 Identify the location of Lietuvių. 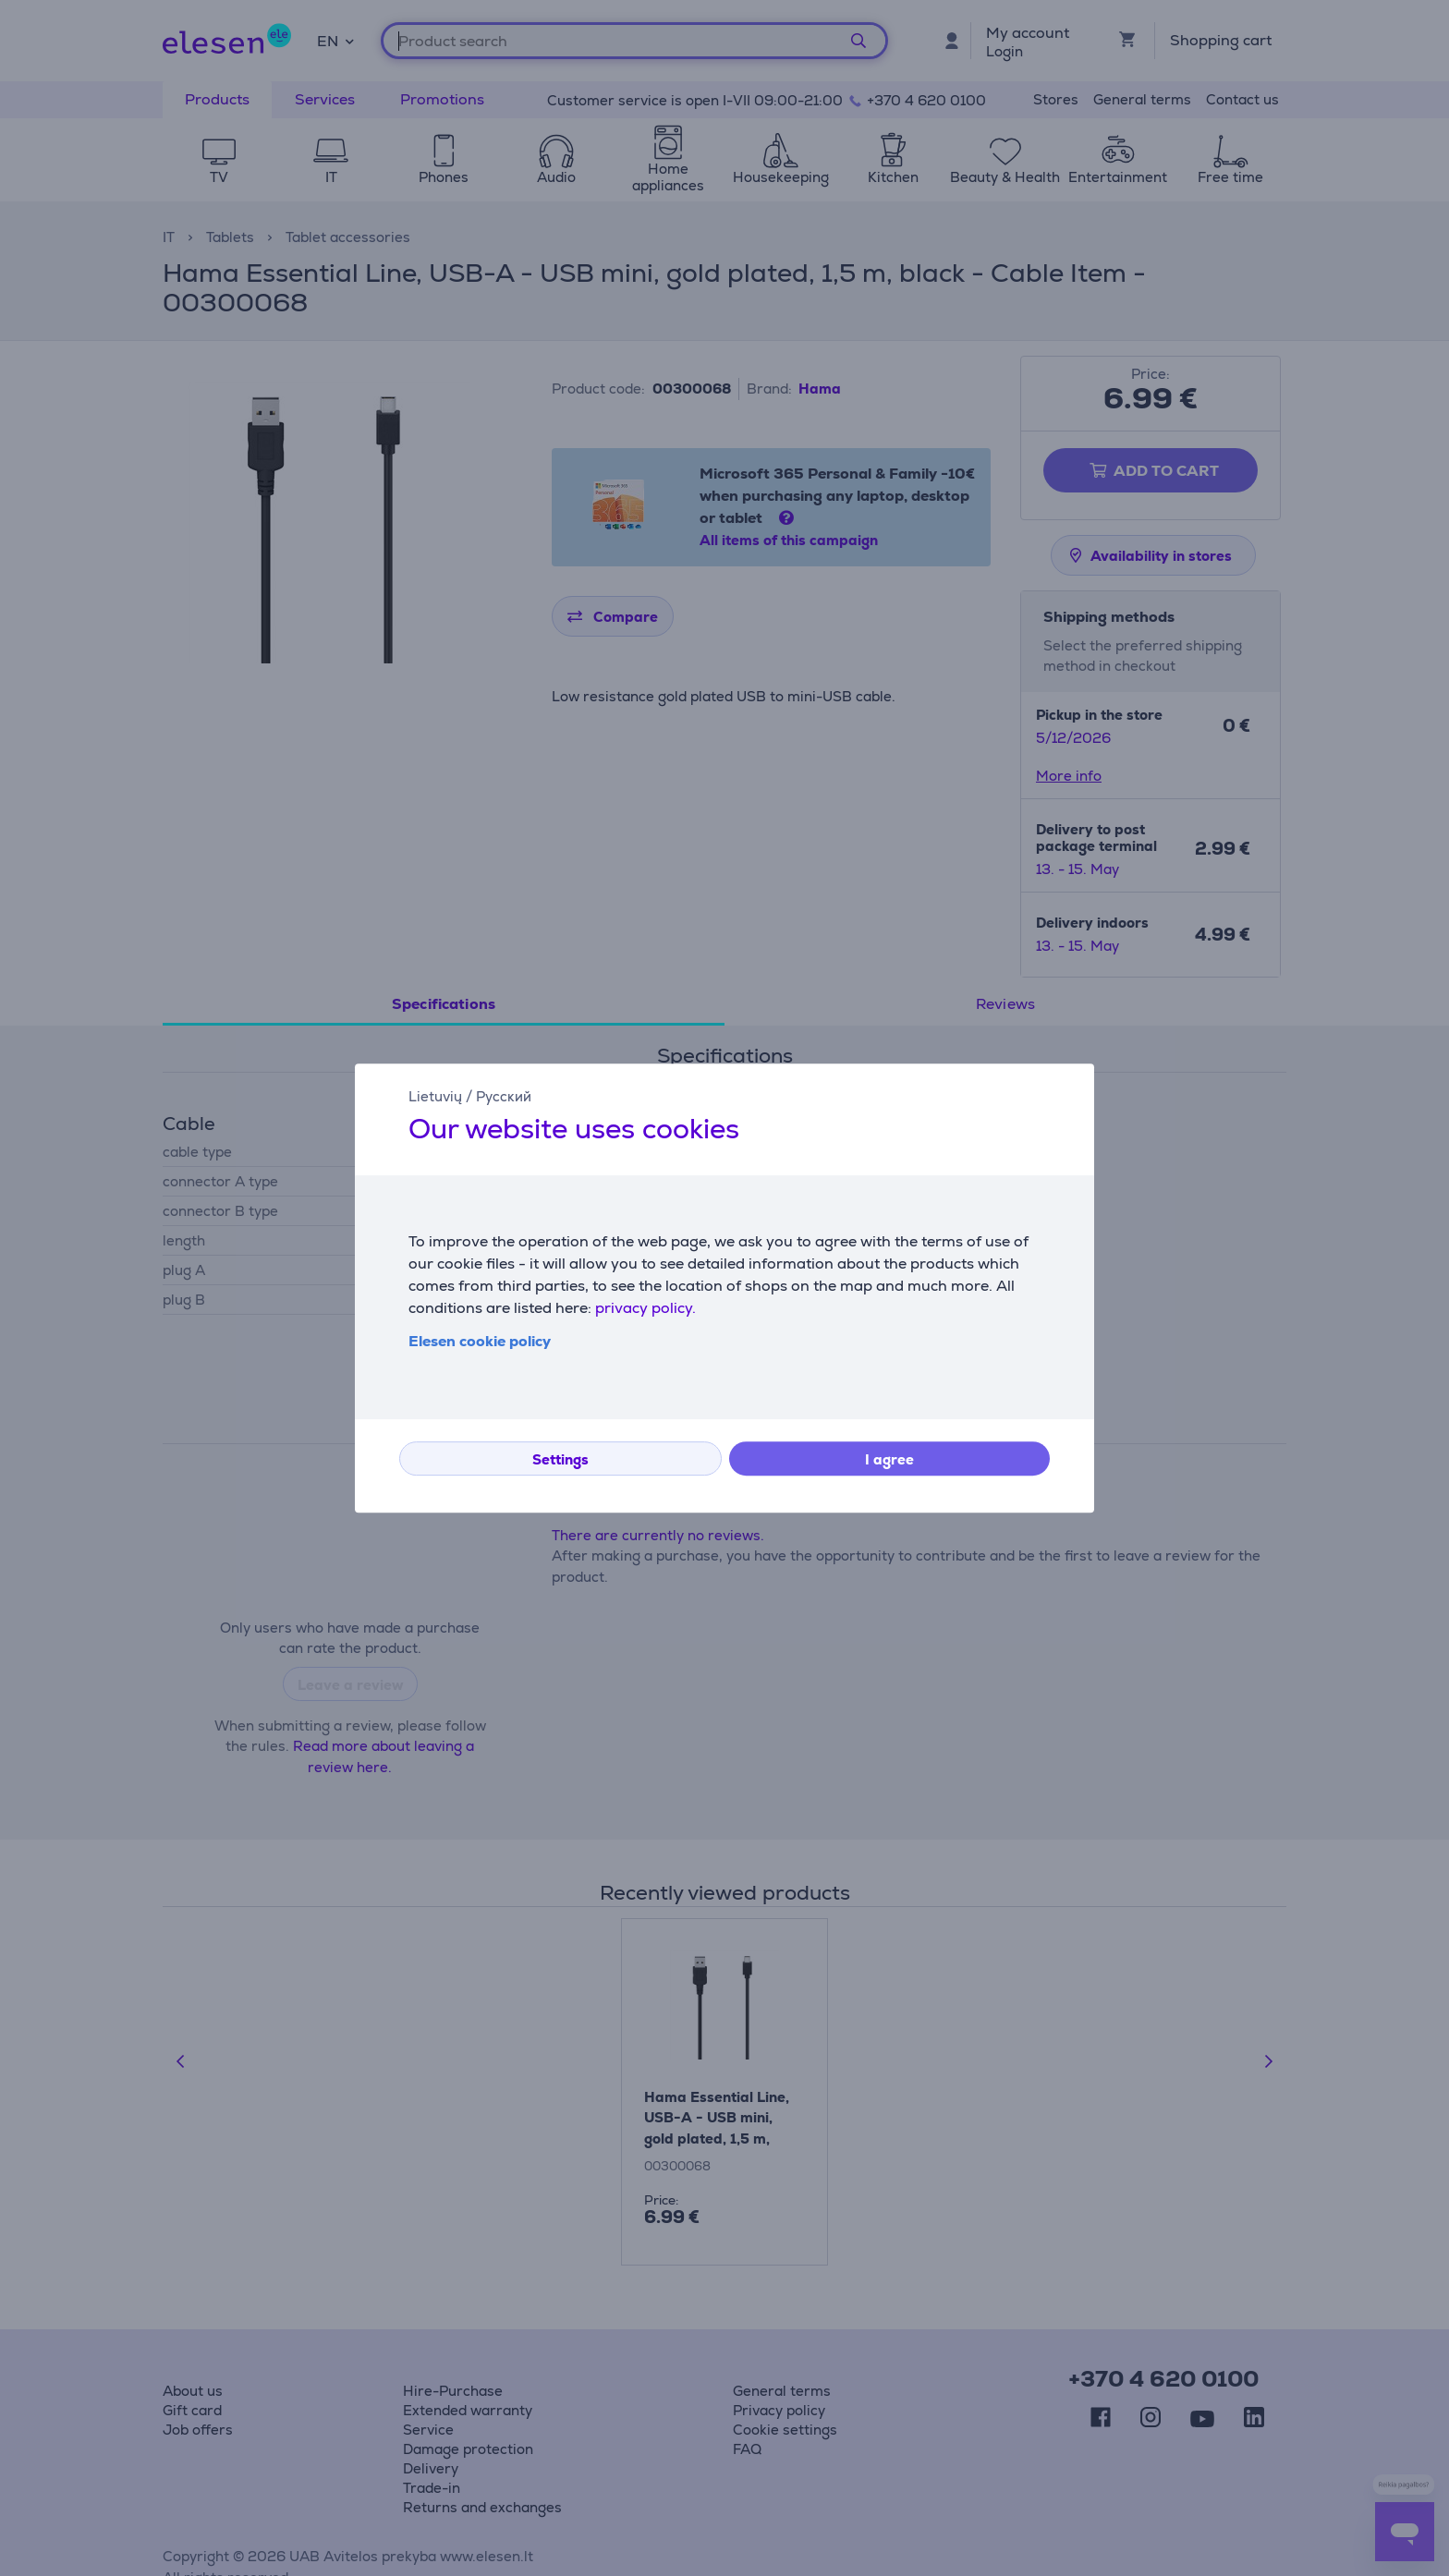
(435, 1096).